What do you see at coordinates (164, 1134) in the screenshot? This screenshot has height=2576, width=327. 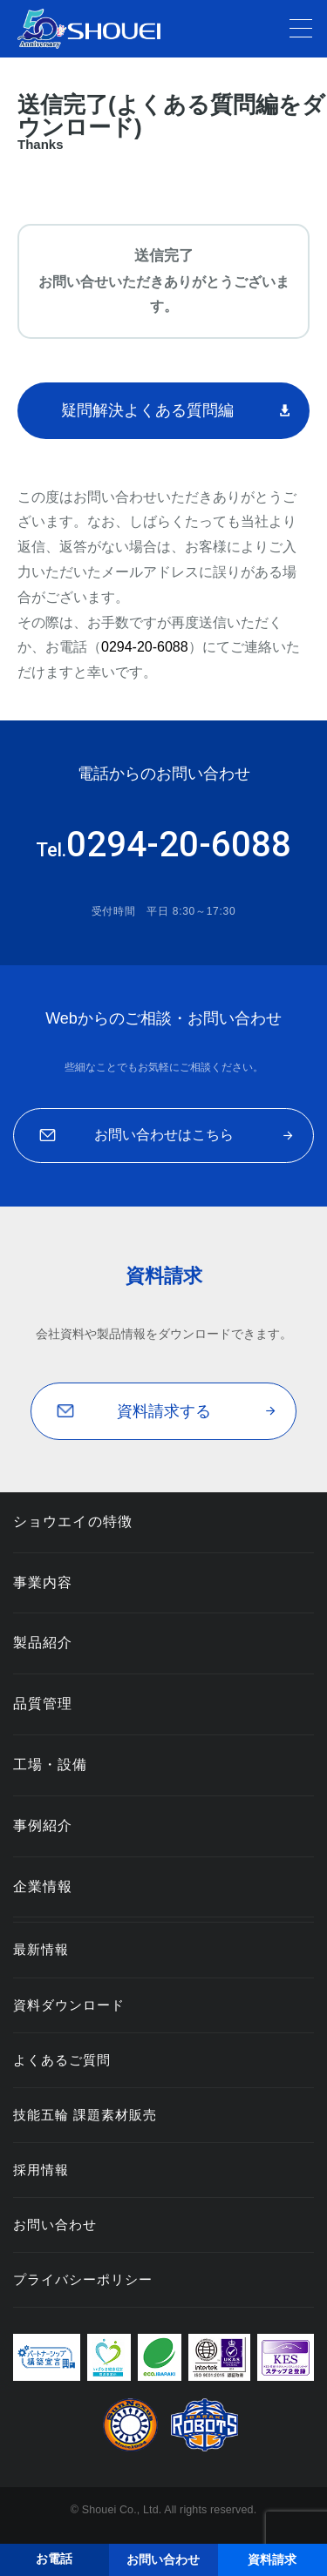 I see `お問い合わせはこちら` at bounding box center [164, 1134].